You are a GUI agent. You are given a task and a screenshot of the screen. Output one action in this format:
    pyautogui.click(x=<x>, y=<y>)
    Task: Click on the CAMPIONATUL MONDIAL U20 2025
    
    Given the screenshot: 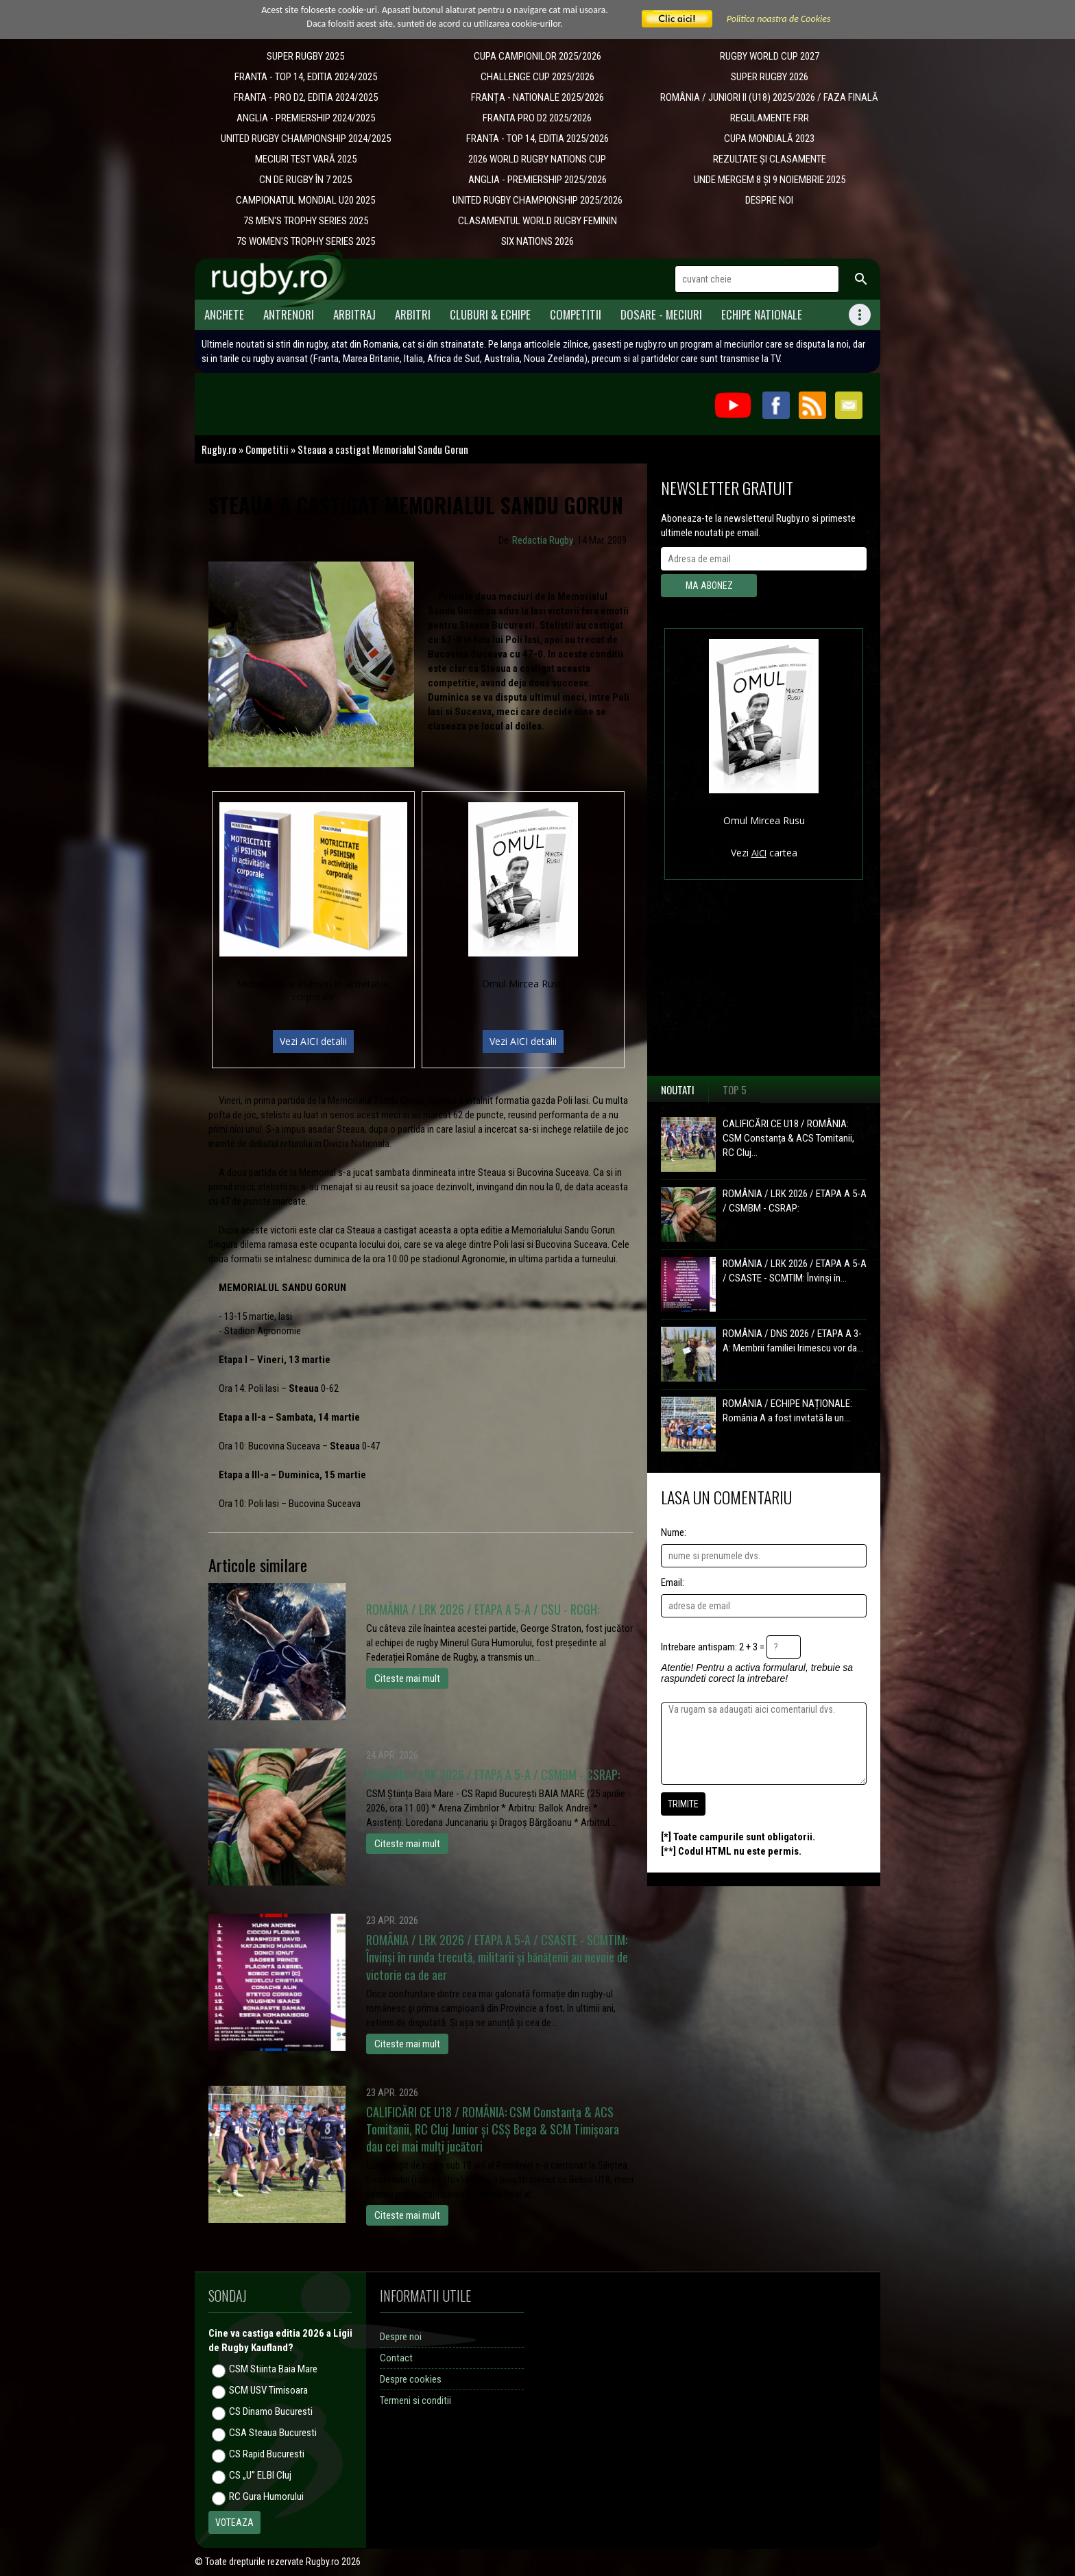 What is the action you would take?
    pyautogui.click(x=305, y=200)
    